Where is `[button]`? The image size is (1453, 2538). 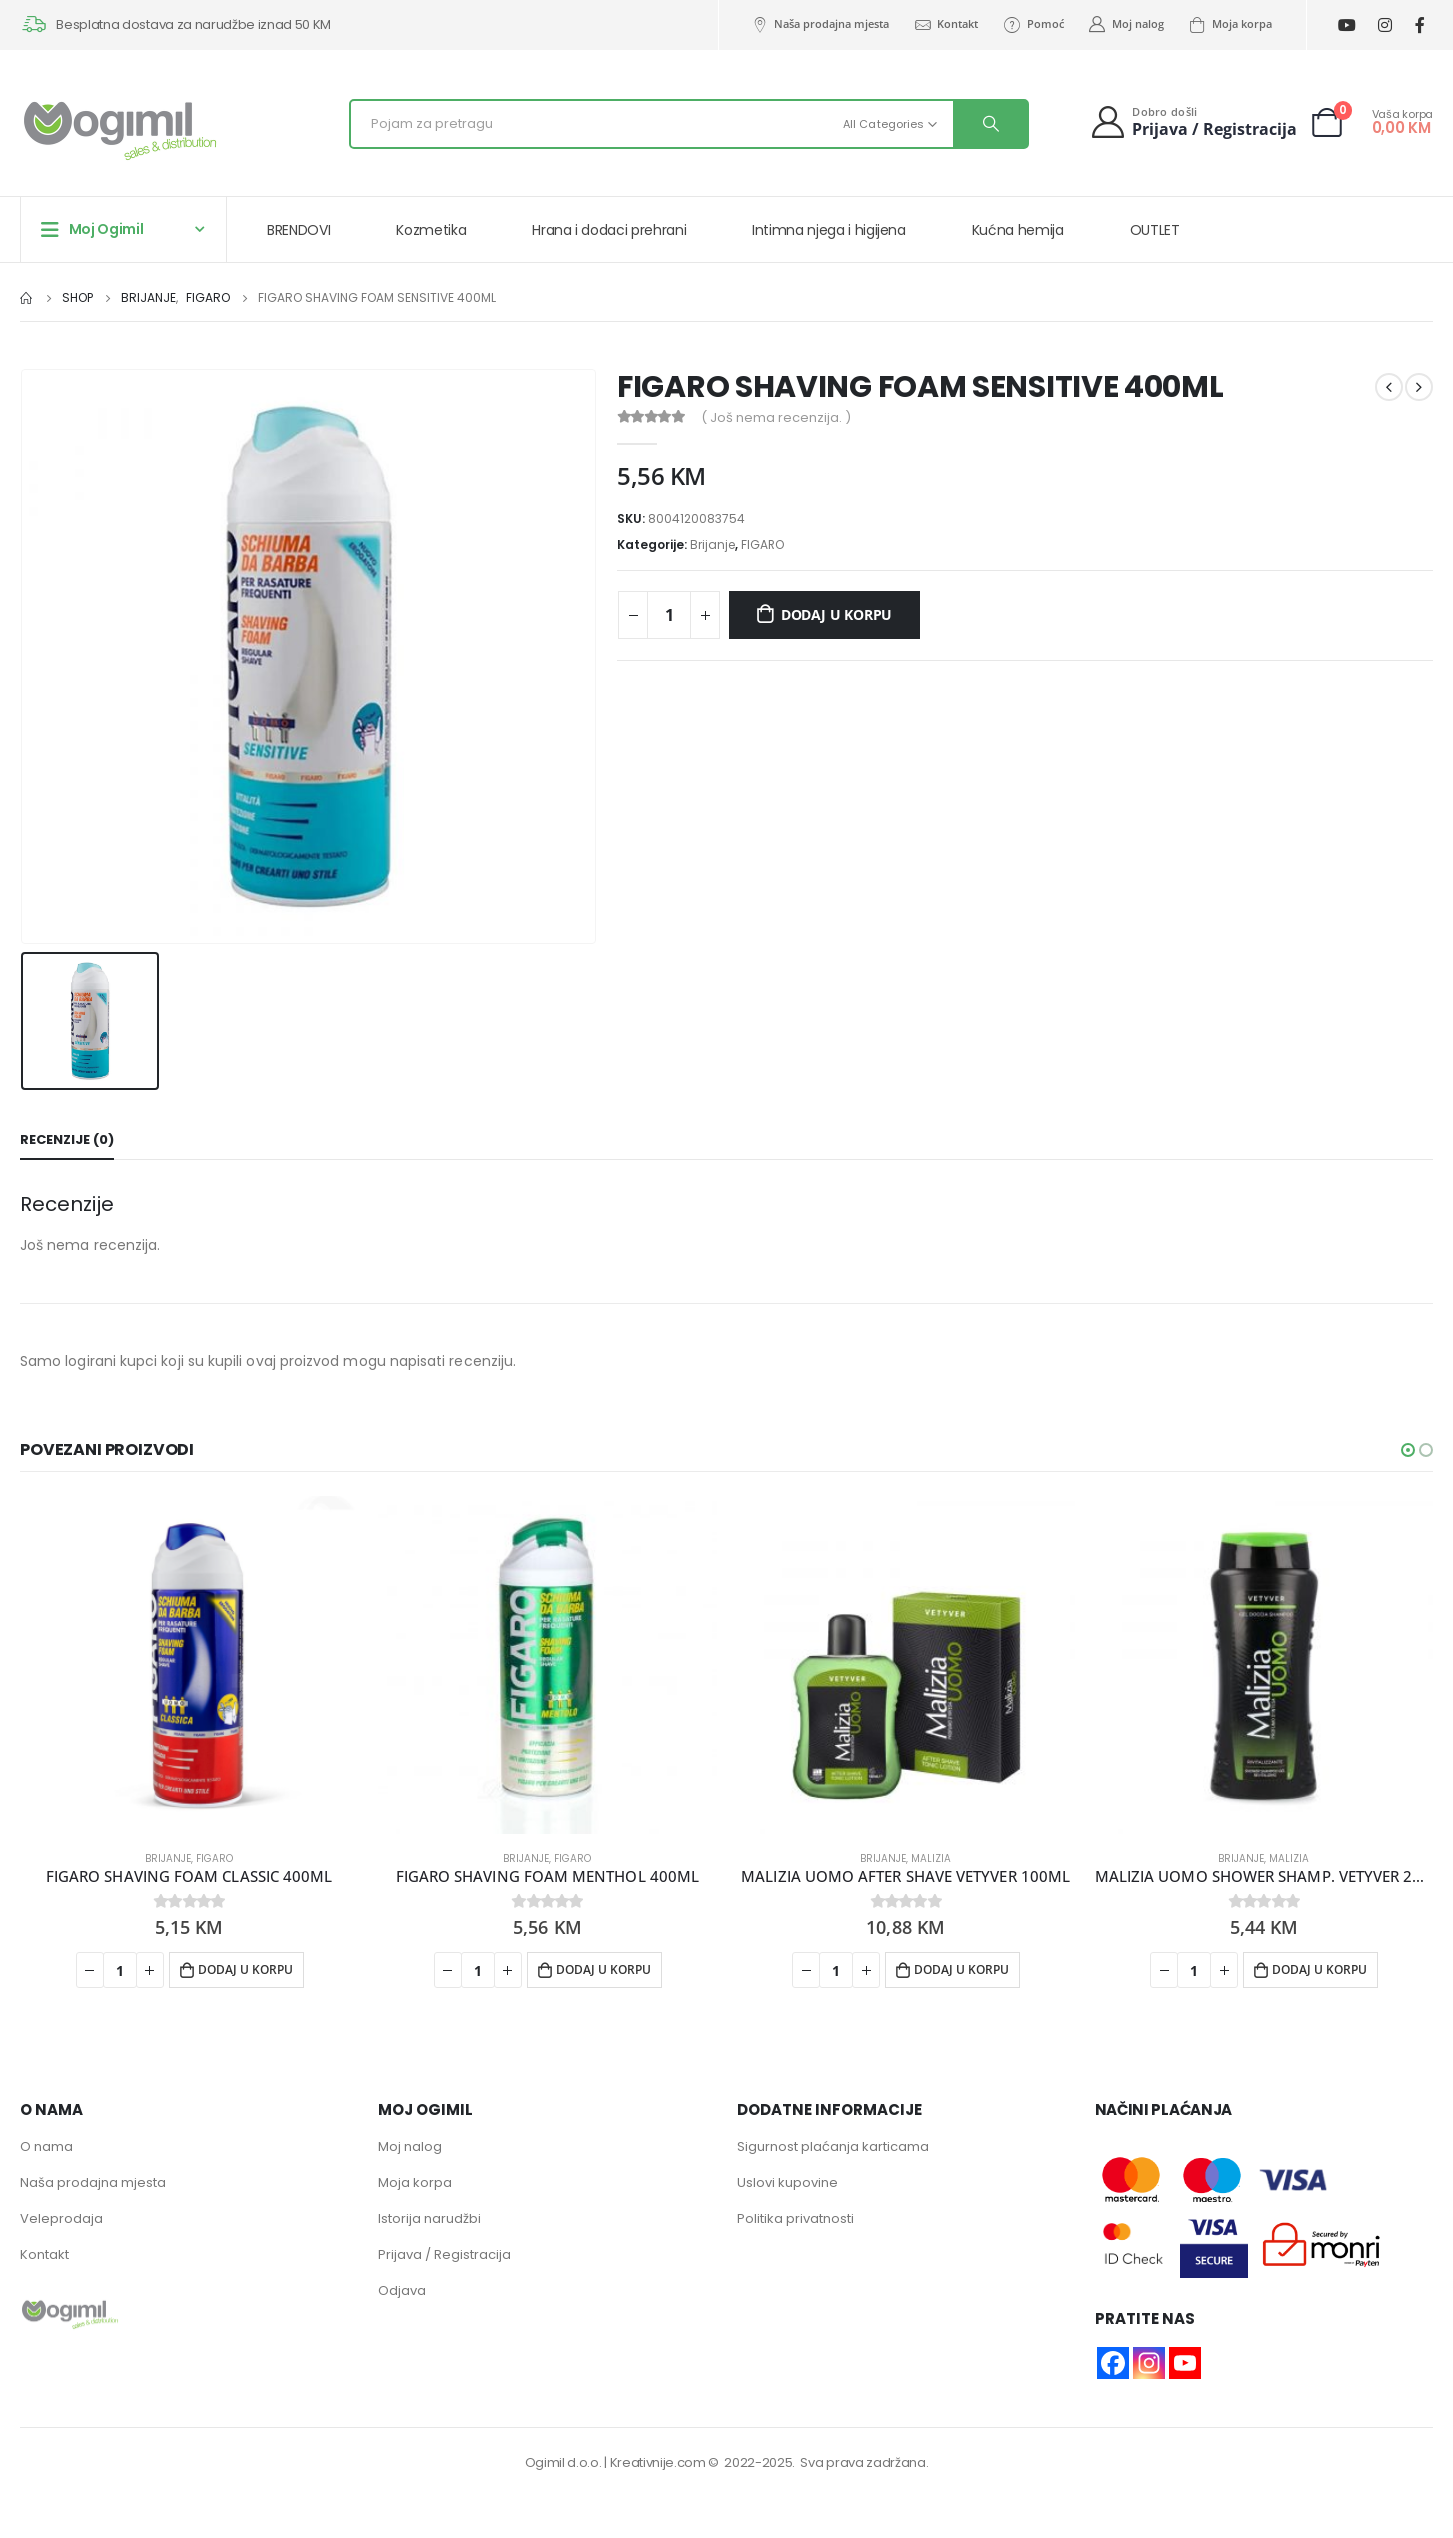 [button] is located at coordinates (1408, 1450).